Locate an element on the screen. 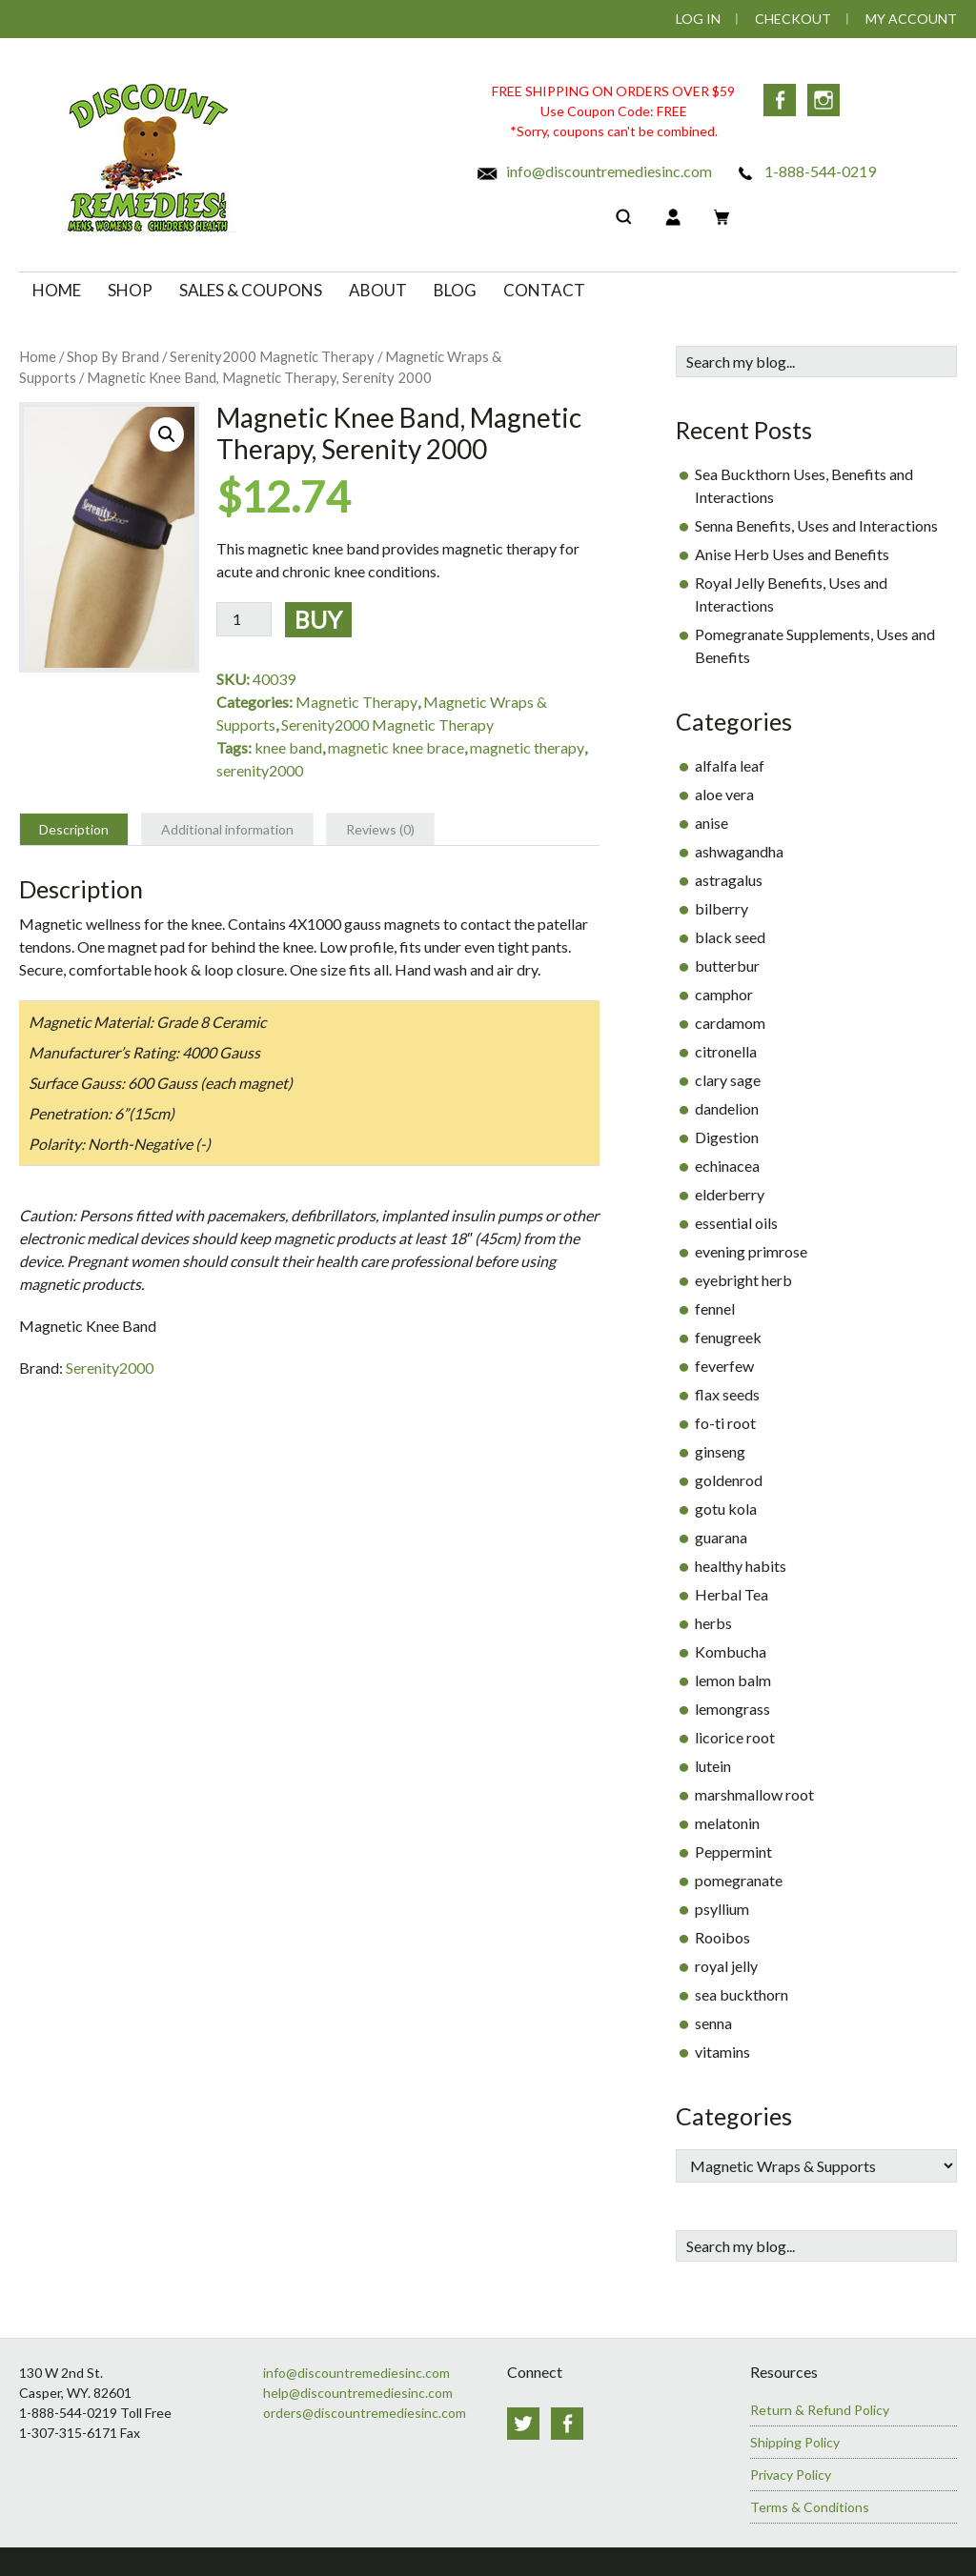 The width and height of the screenshot is (976, 2576). Checkout is located at coordinates (793, 18).